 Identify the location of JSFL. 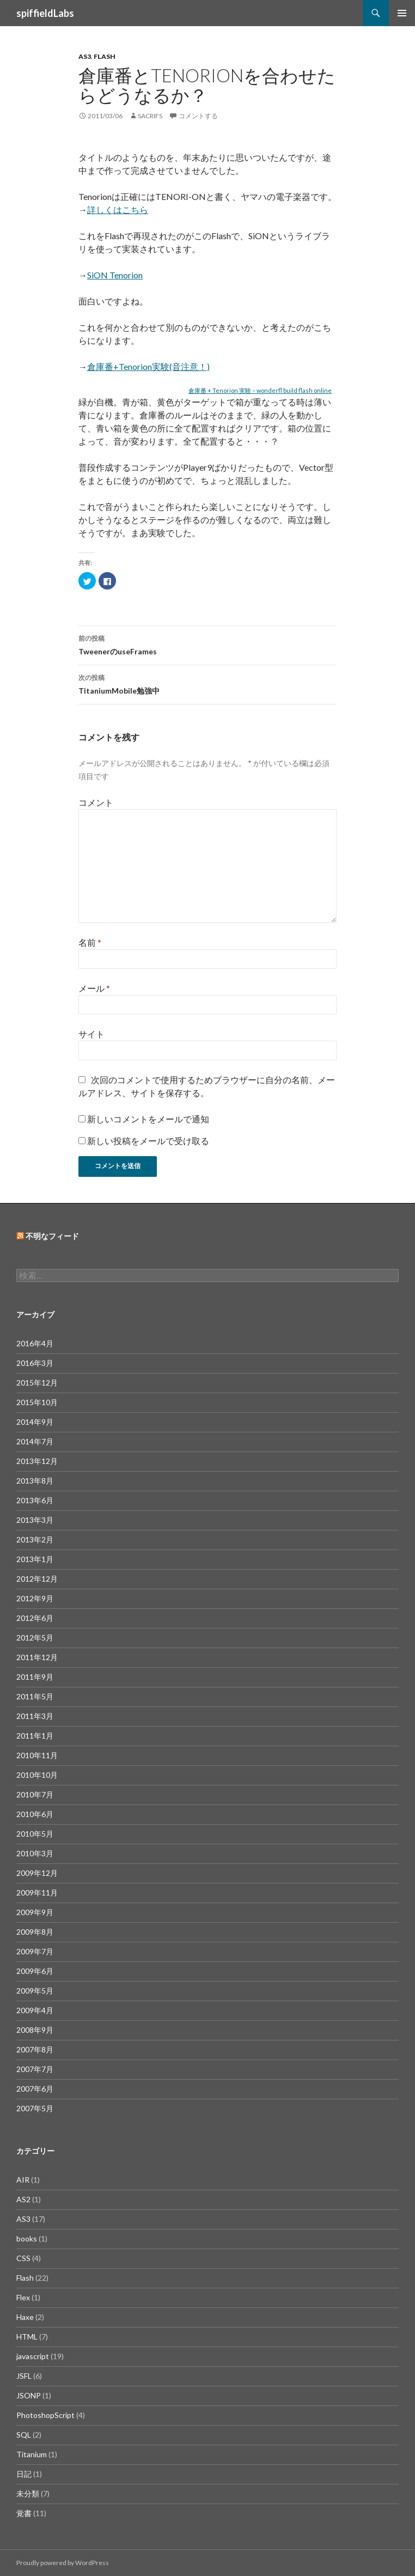
(24, 2375).